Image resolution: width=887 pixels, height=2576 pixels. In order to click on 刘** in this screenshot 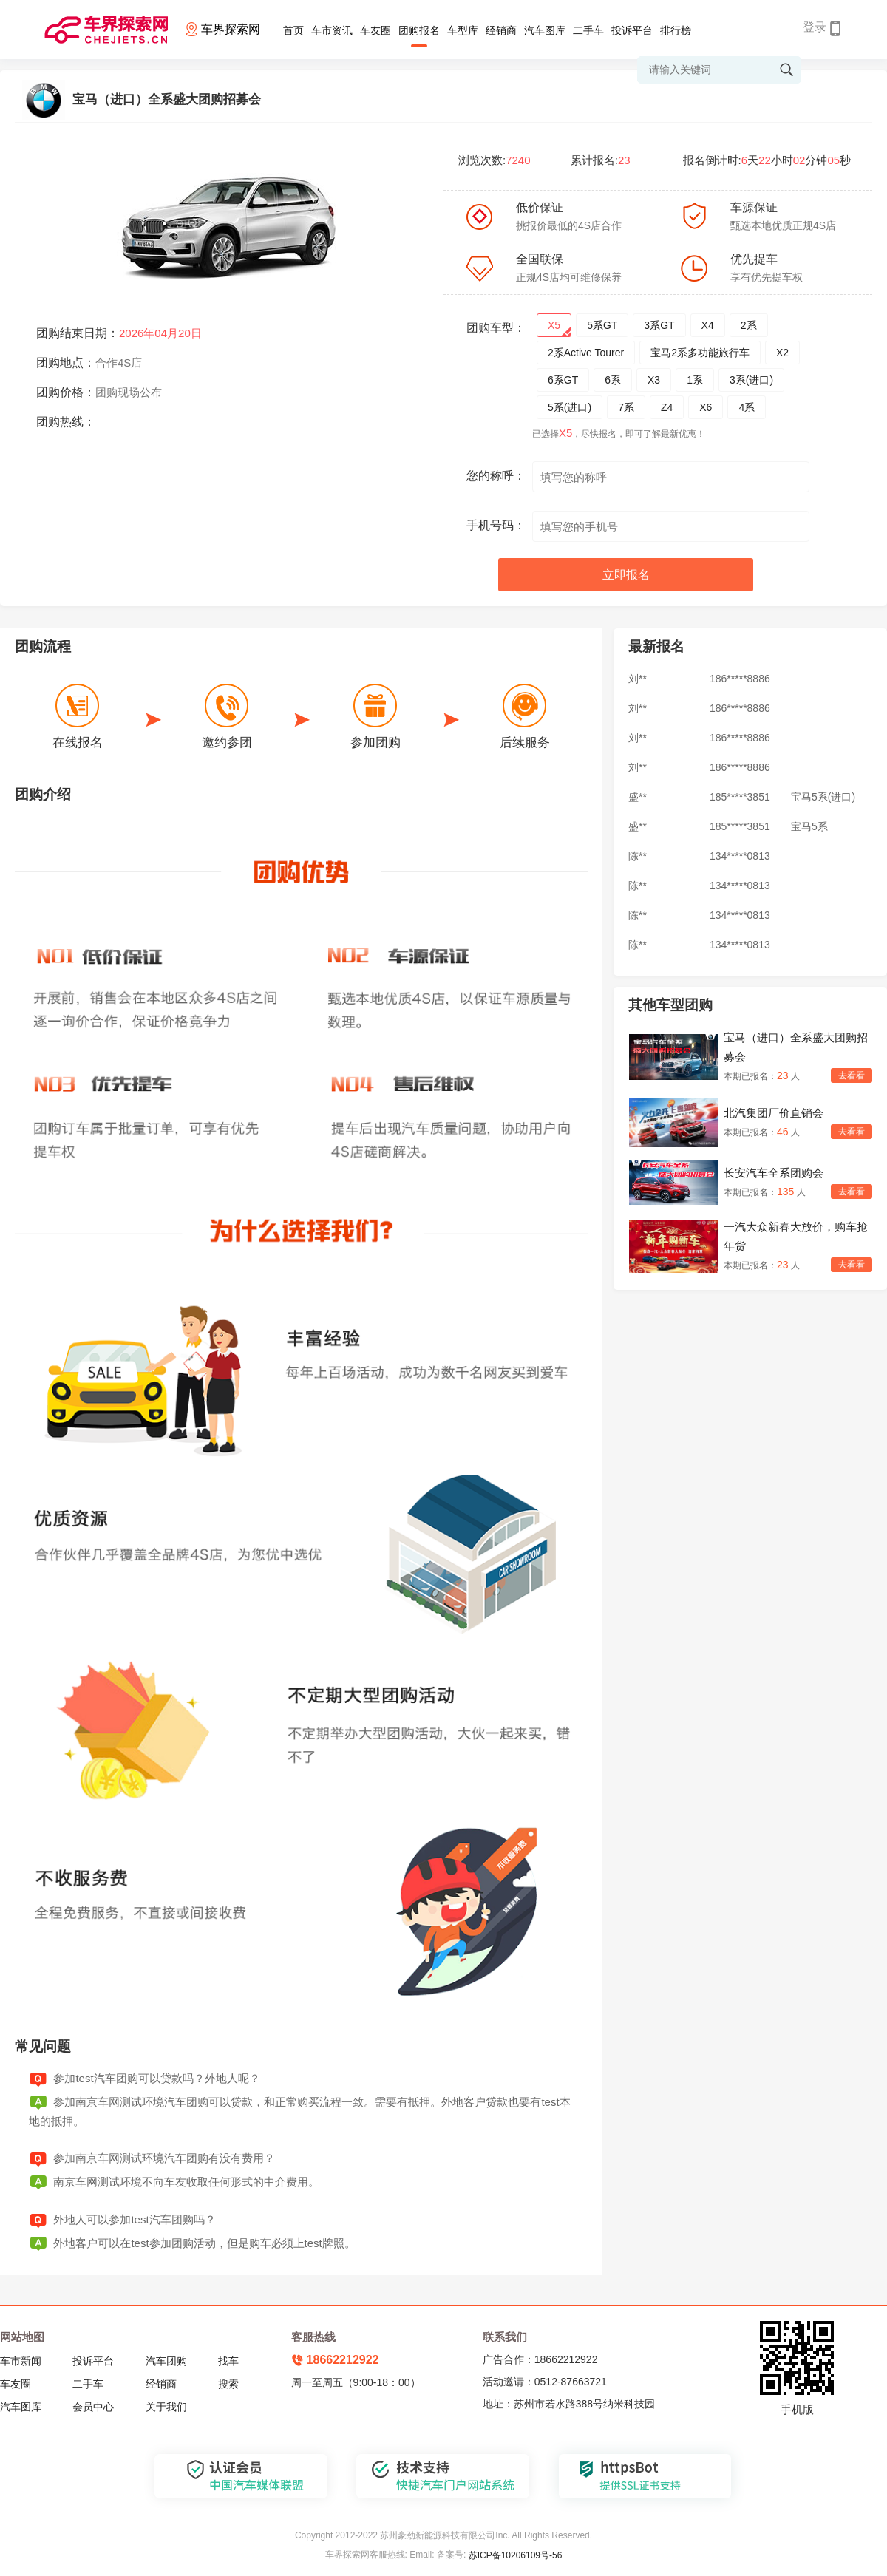, I will do `click(637, 678)`.